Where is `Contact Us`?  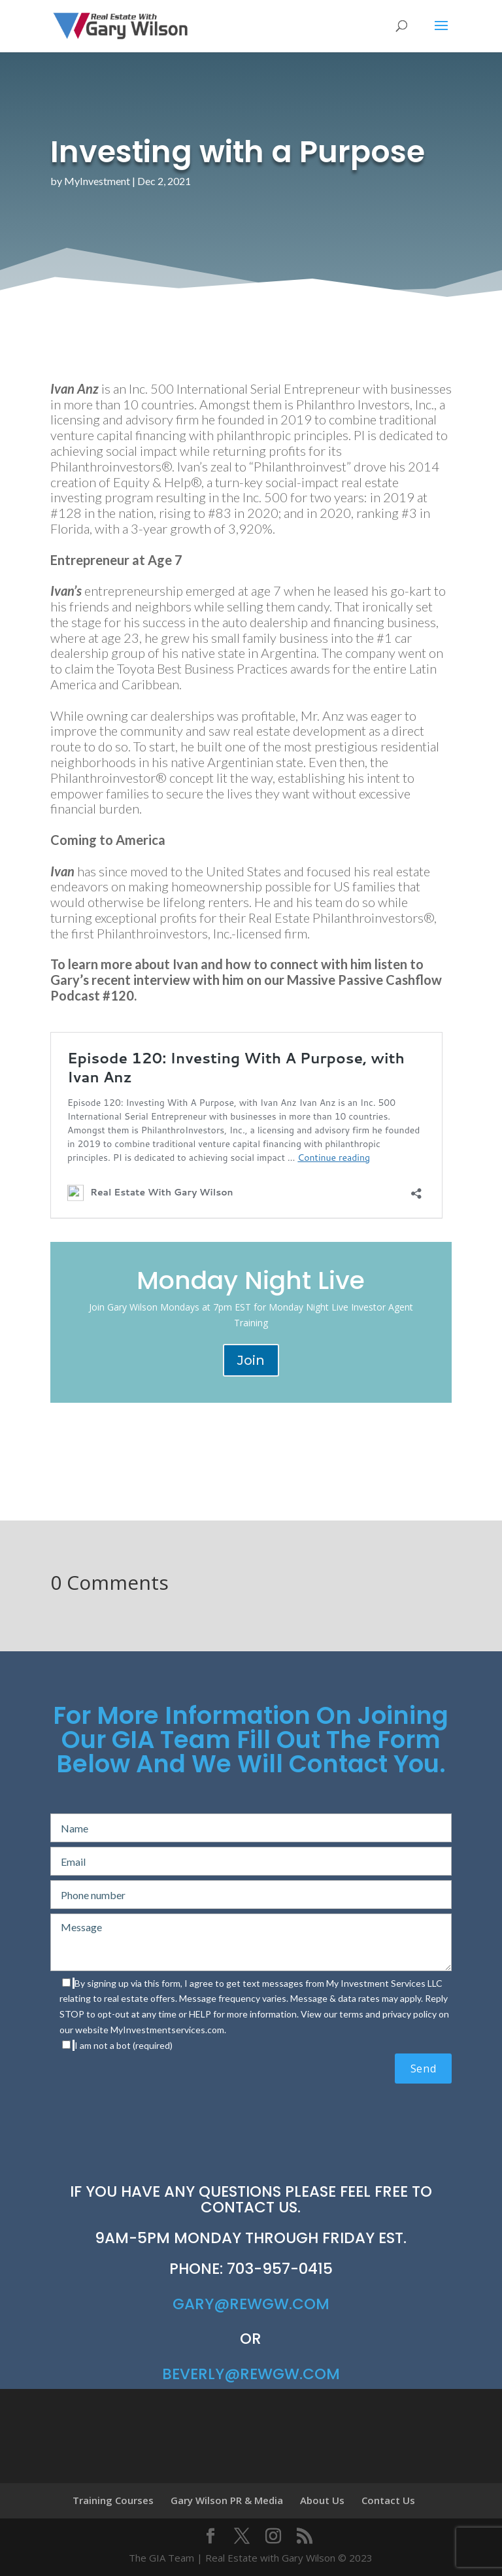
Contact Us is located at coordinates (388, 2500).